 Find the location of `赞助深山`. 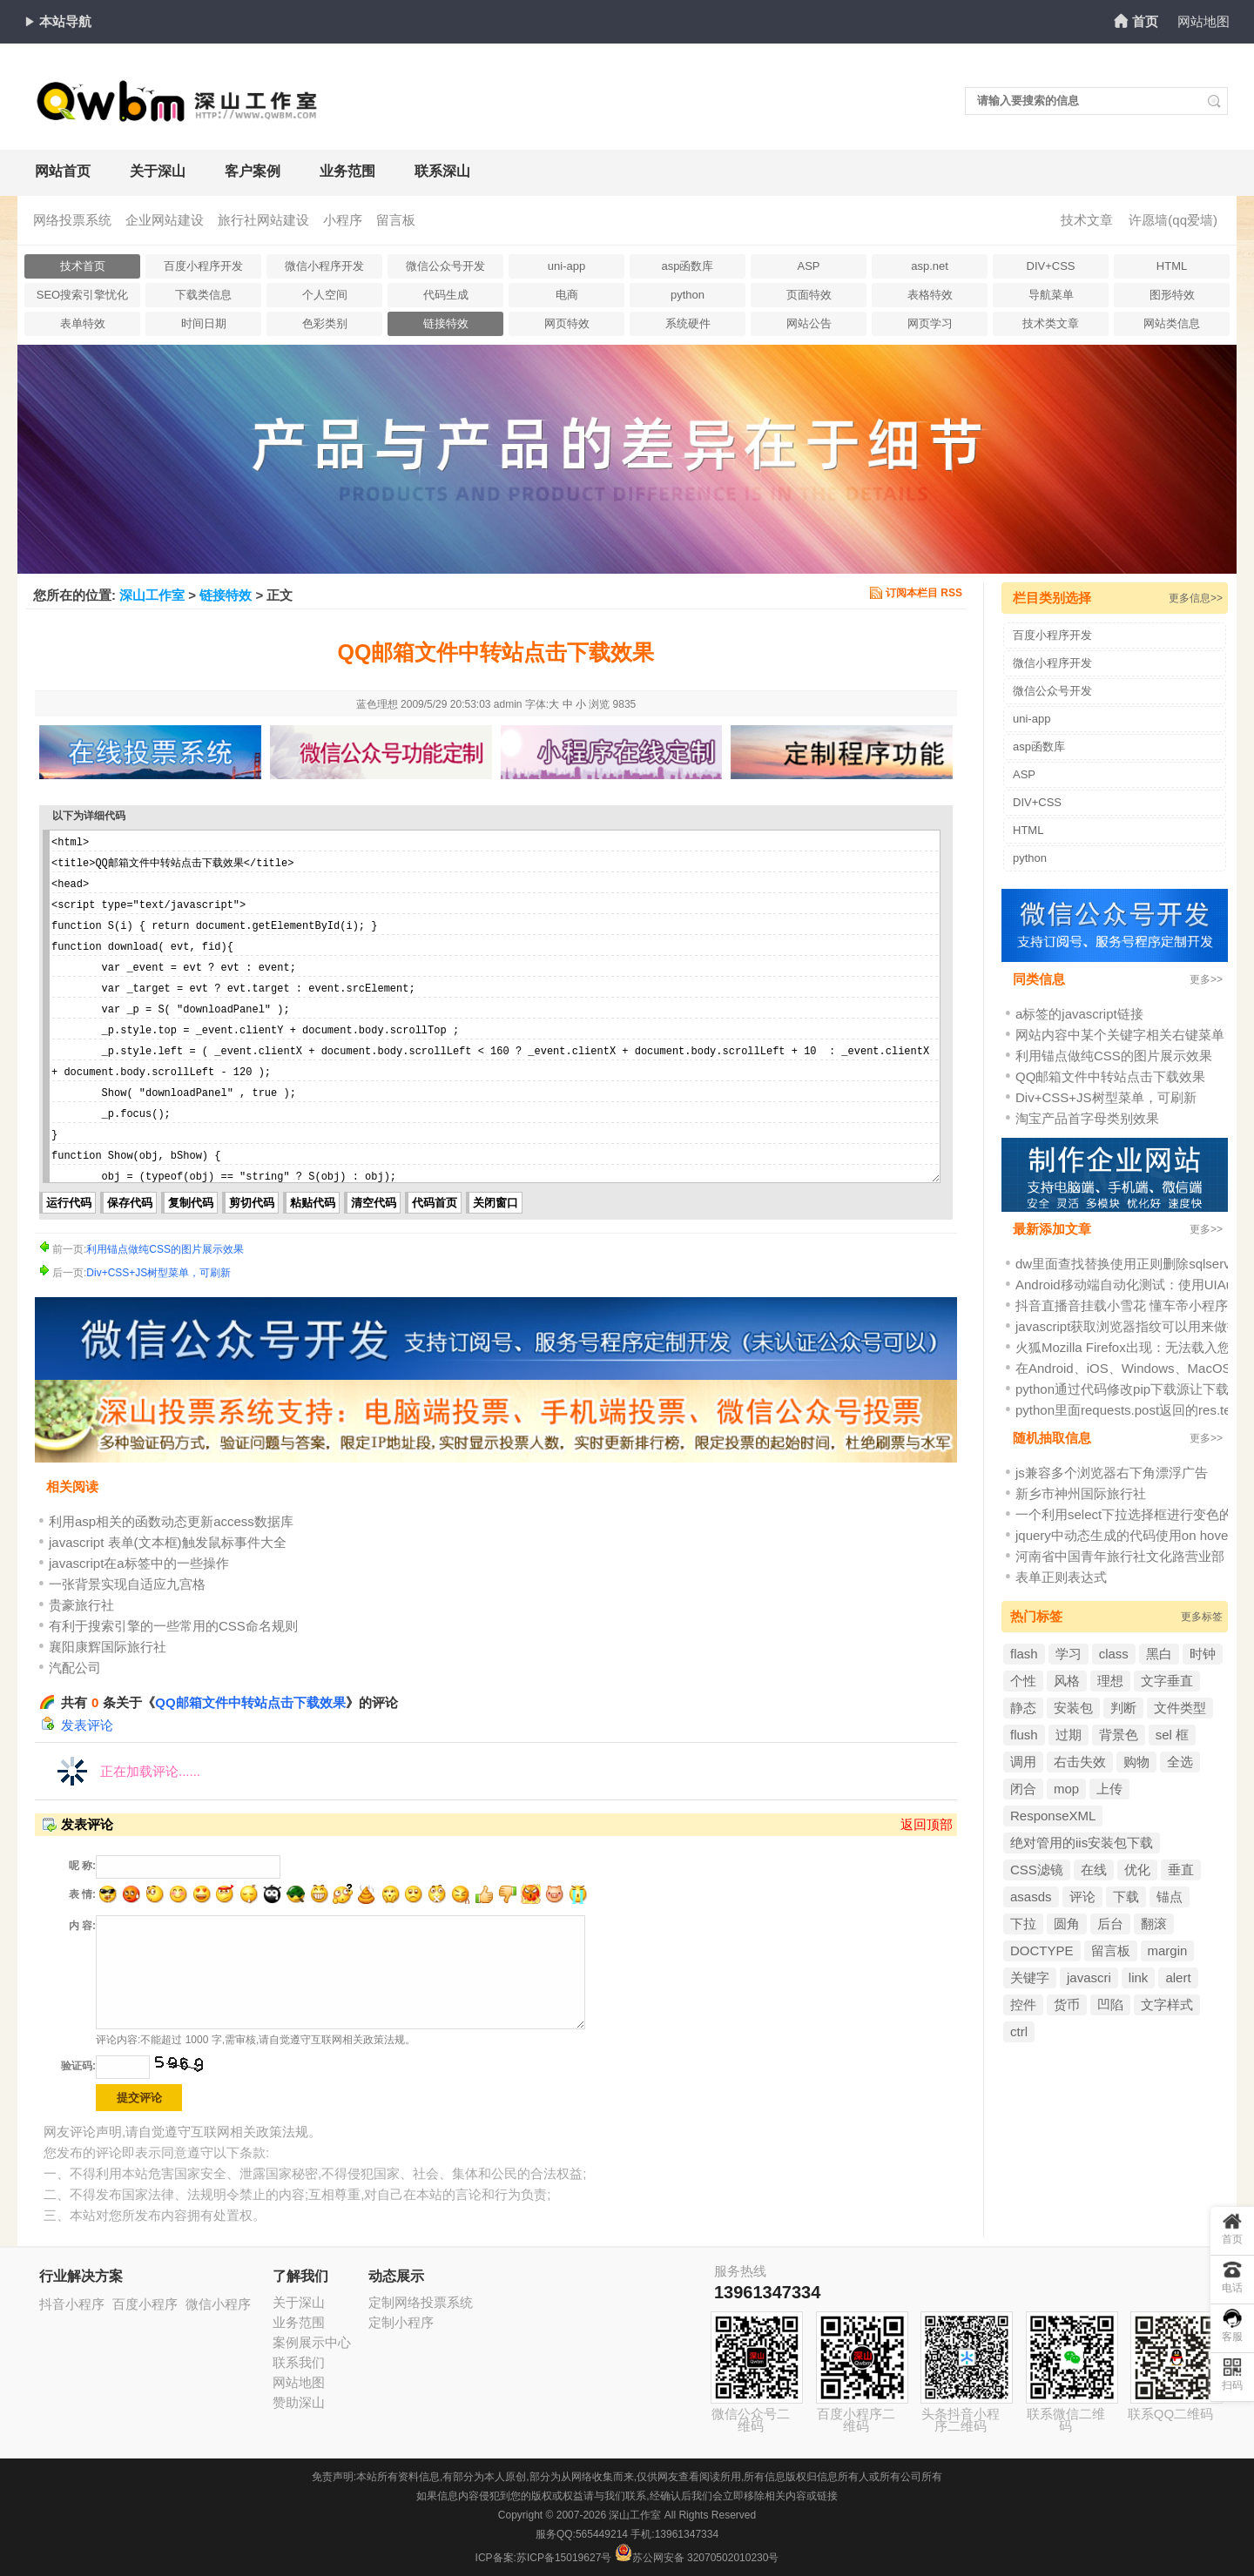

赞助深山 is located at coordinates (299, 2402).